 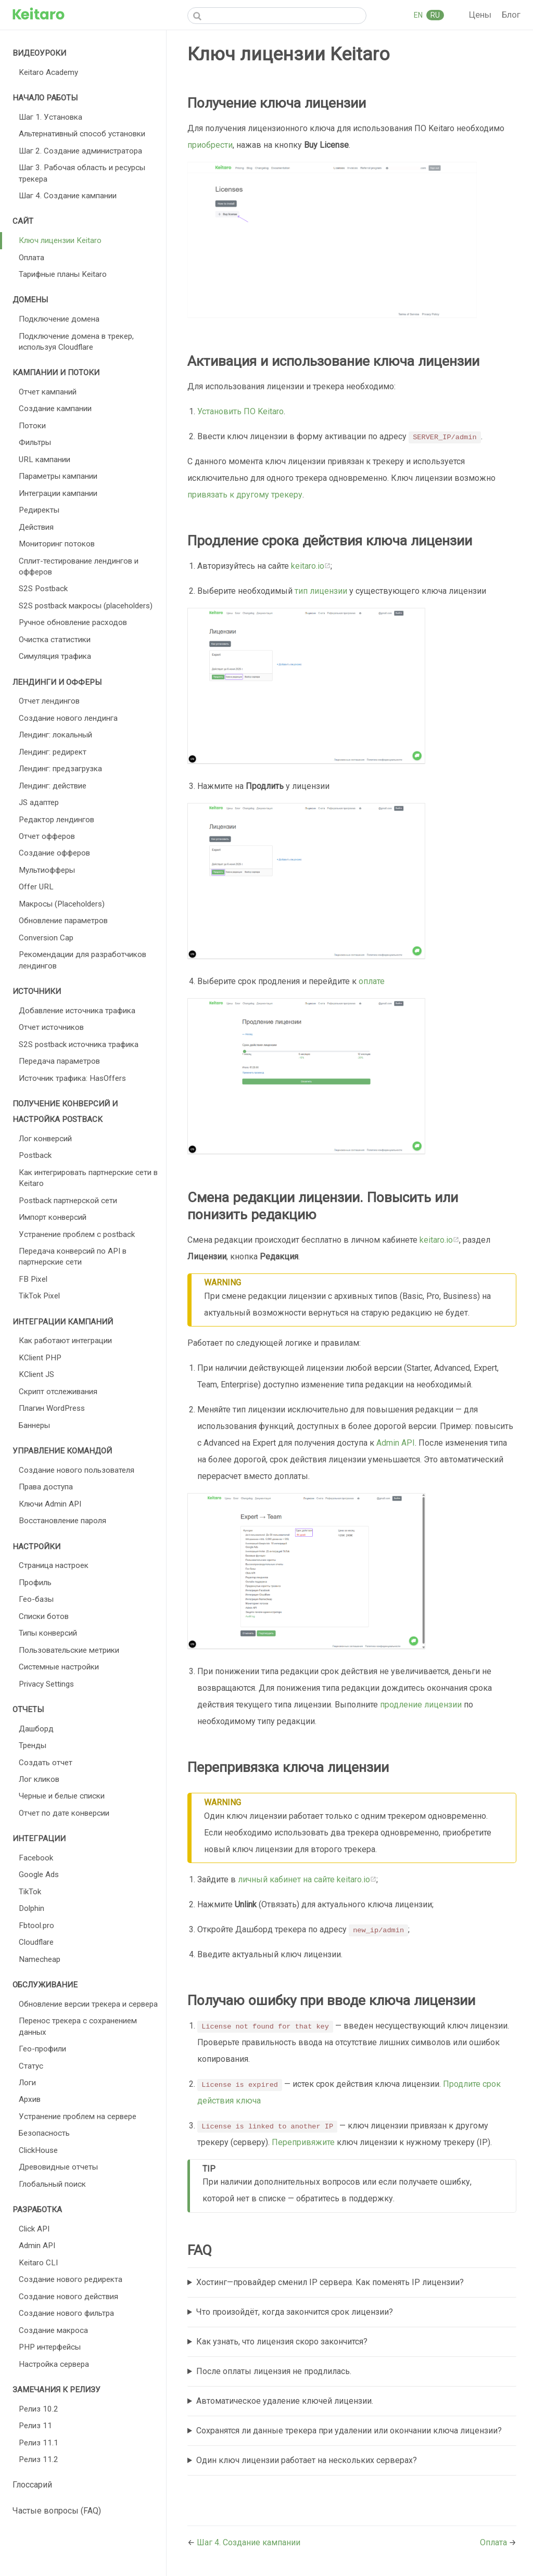 What do you see at coordinates (77, 1010) in the screenshot?
I see `Добавление источника трафика` at bounding box center [77, 1010].